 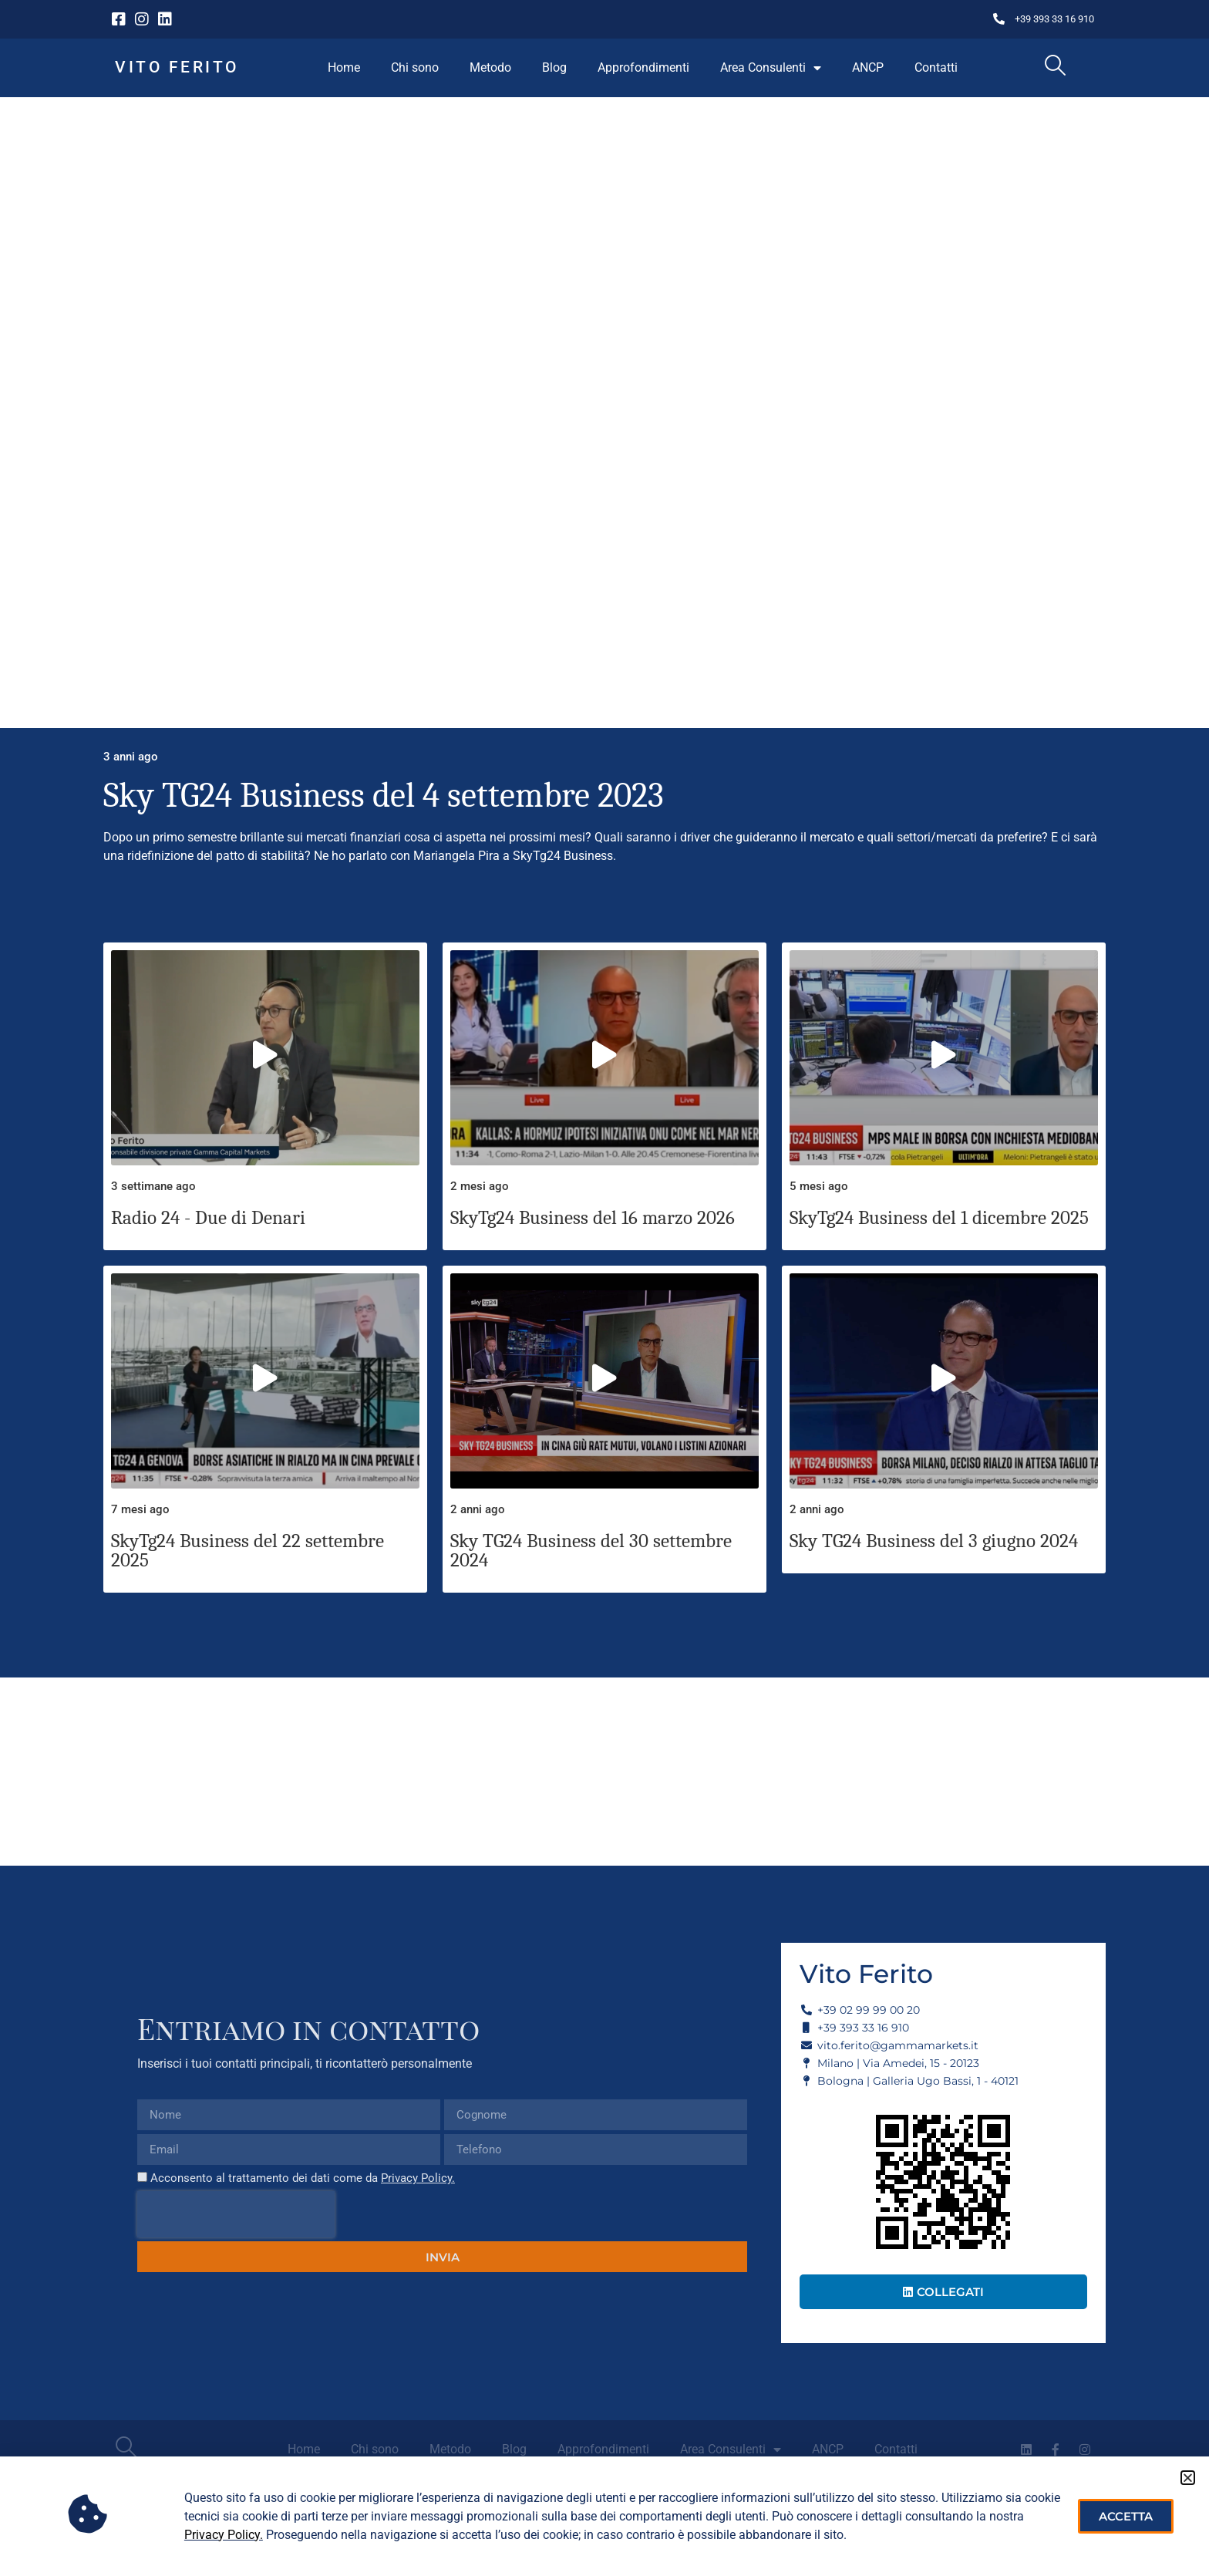 What do you see at coordinates (643, 67) in the screenshot?
I see `Approfondimenti` at bounding box center [643, 67].